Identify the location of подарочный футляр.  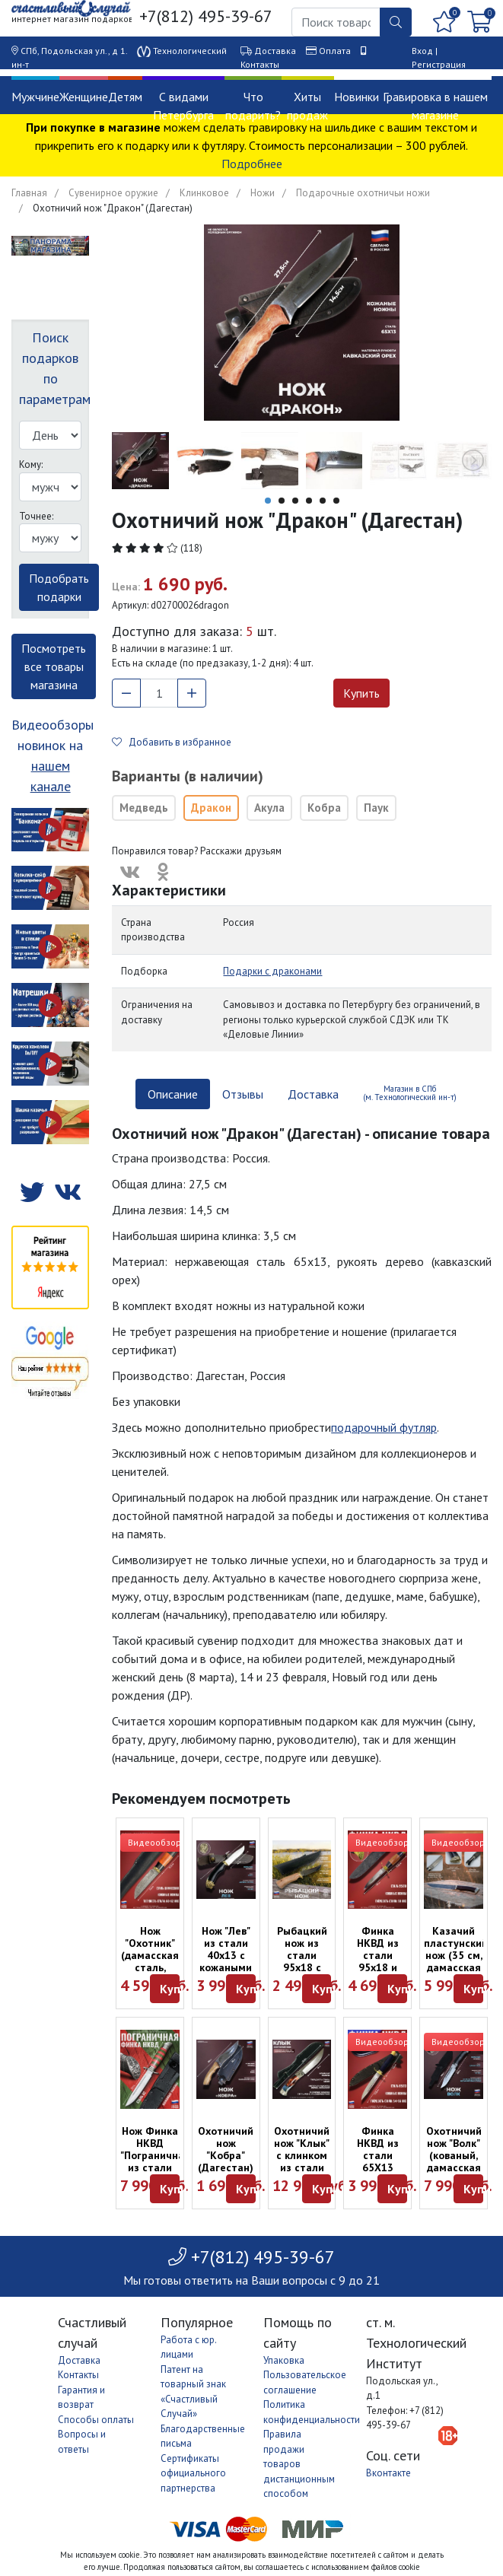
(384, 1427).